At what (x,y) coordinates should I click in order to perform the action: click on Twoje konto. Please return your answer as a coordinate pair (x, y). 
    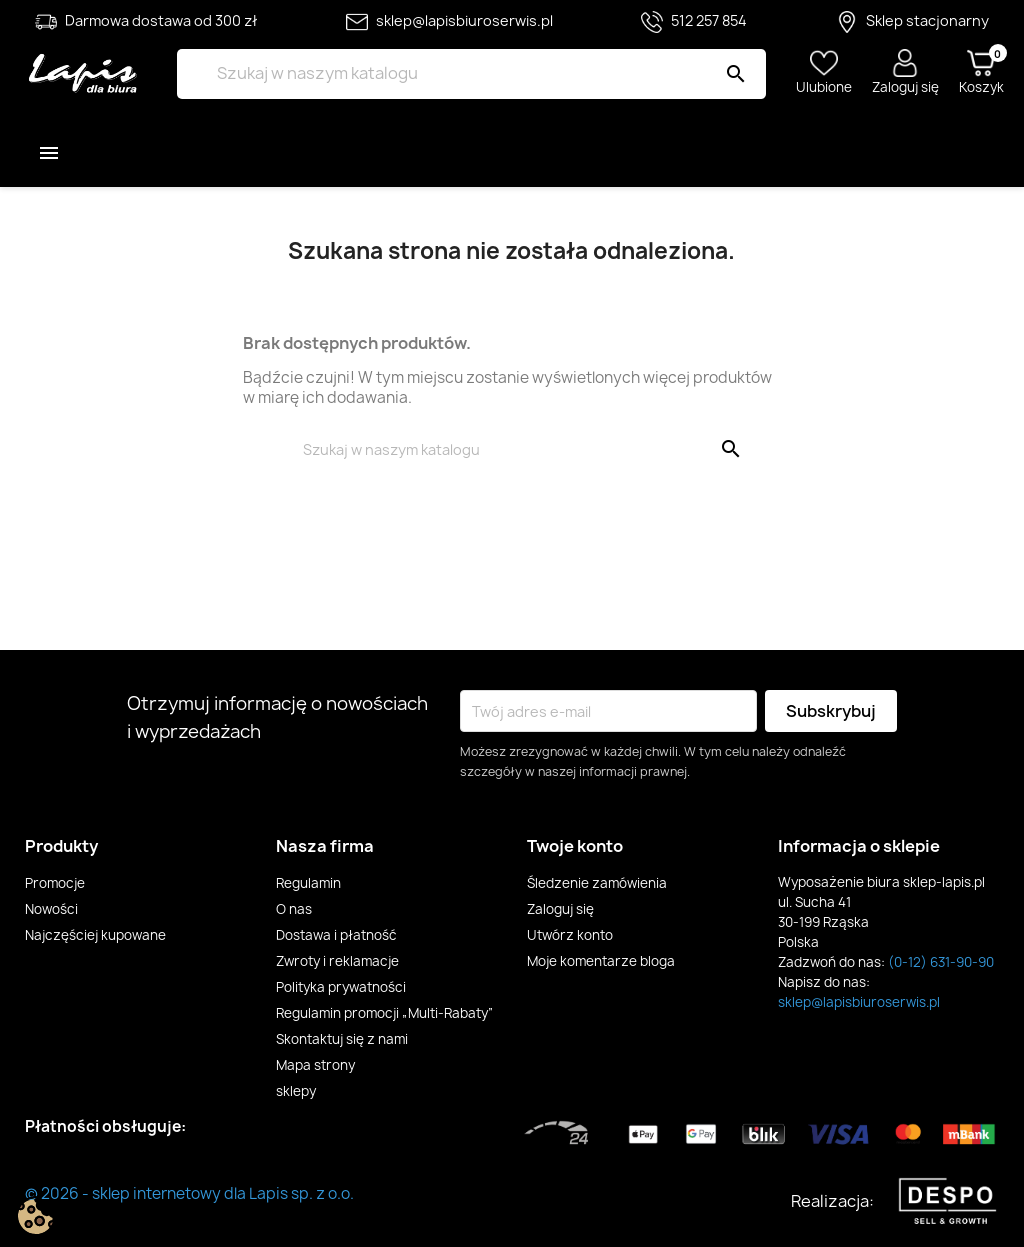
    Looking at the image, I should click on (575, 846).